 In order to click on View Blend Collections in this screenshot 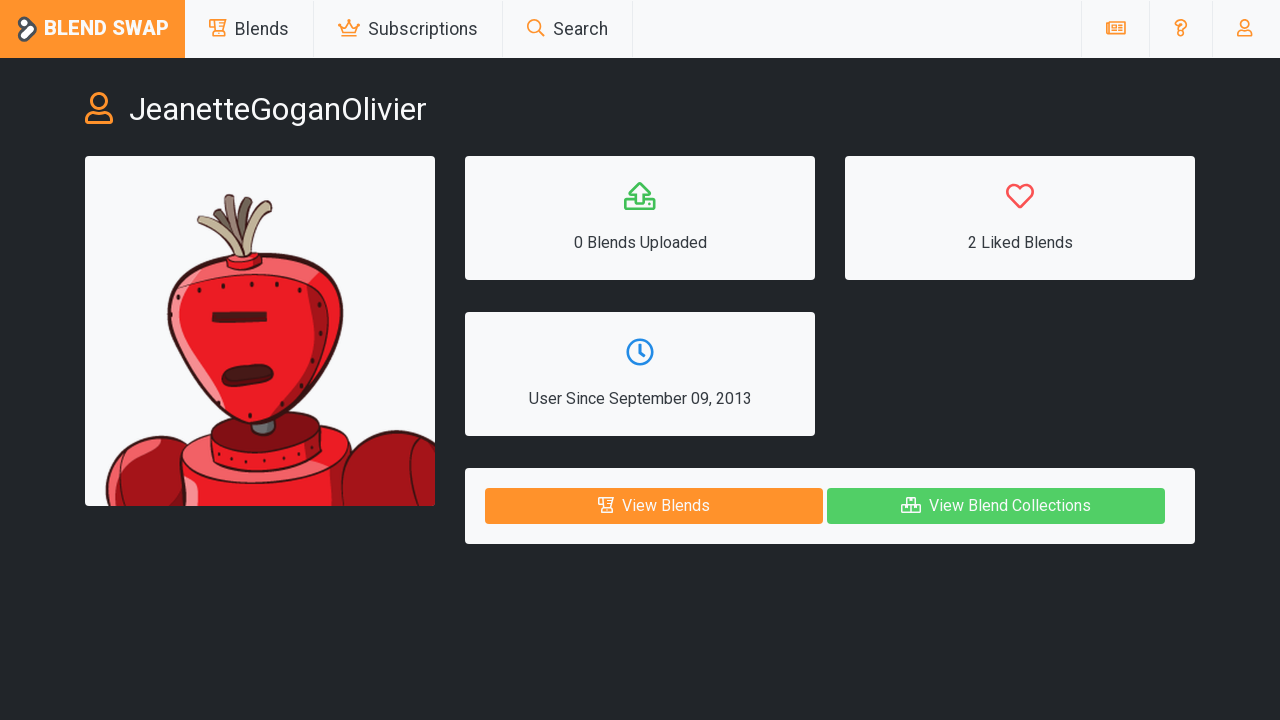, I will do `click(996, 505)`.